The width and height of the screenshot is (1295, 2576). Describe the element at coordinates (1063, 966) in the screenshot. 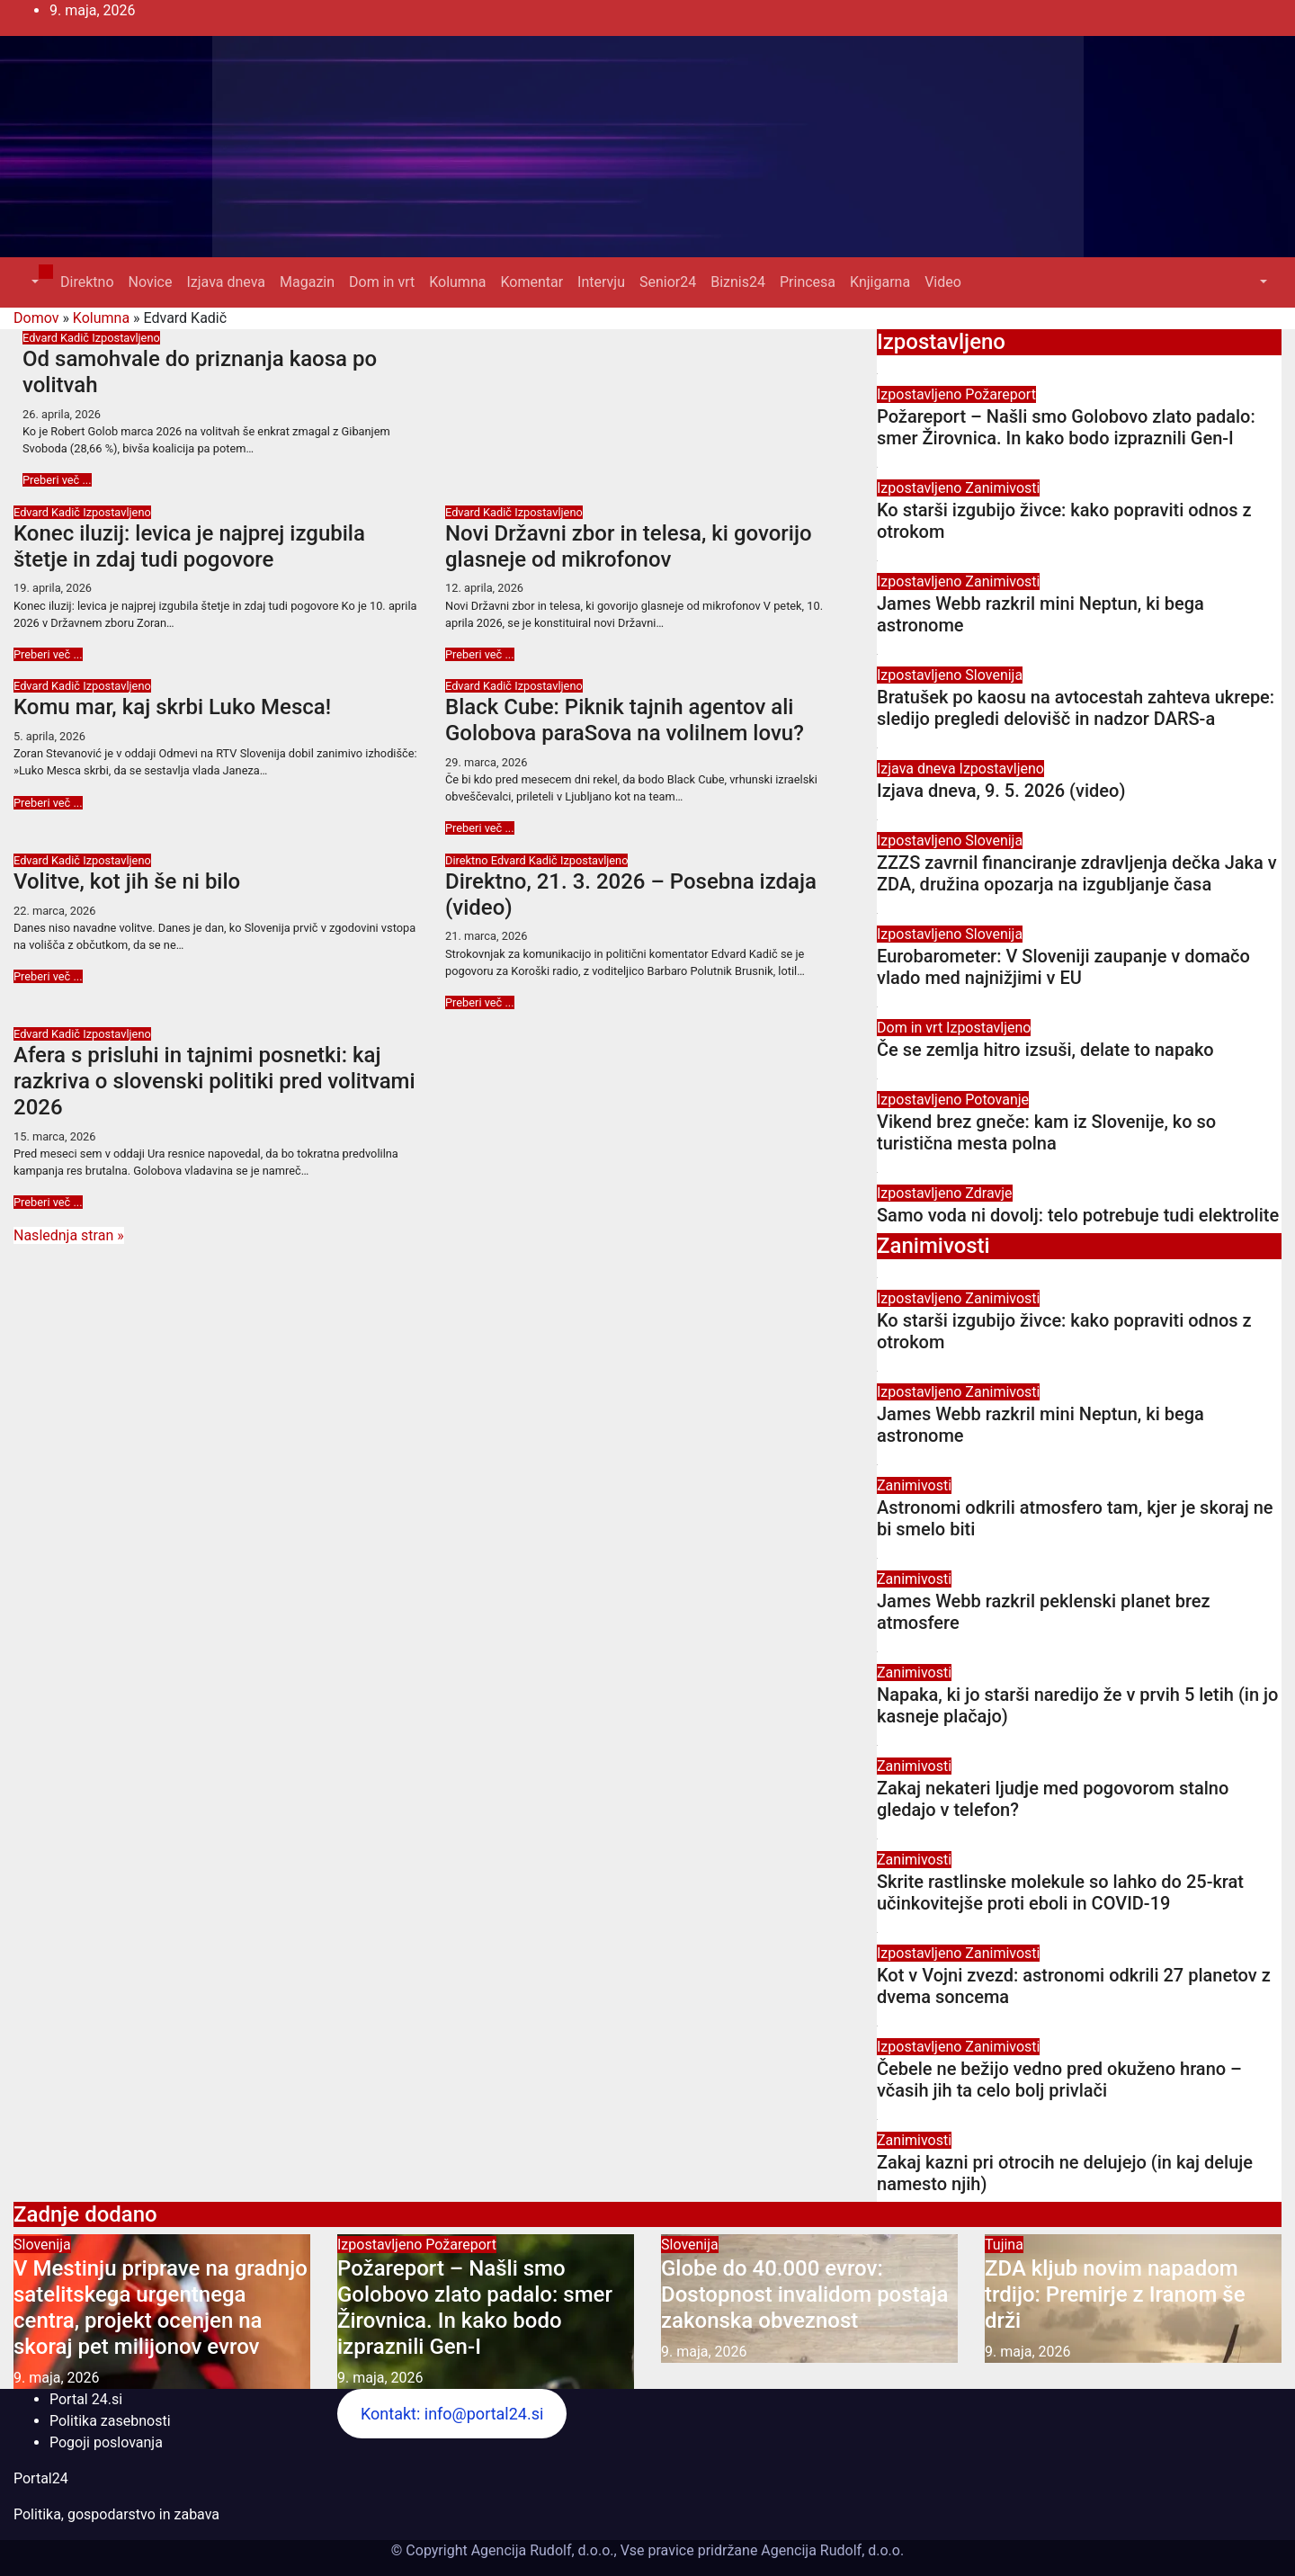

I see `Eurobarometer: V Sloveniji zaupanje v domačo vlado med najnižjimi v EU` at that location.